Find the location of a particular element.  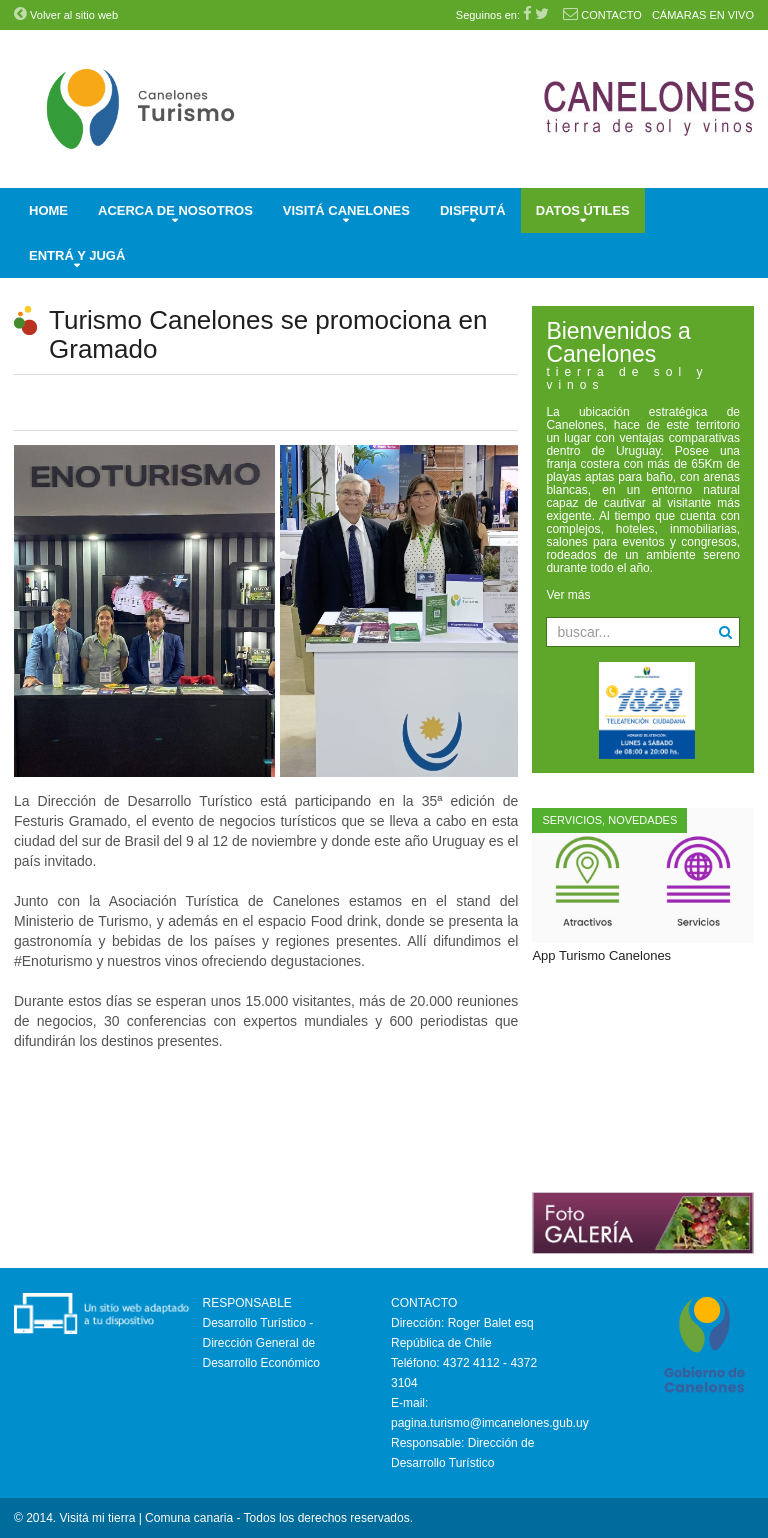

Sin marcos is located at coordinates (643, 1078).